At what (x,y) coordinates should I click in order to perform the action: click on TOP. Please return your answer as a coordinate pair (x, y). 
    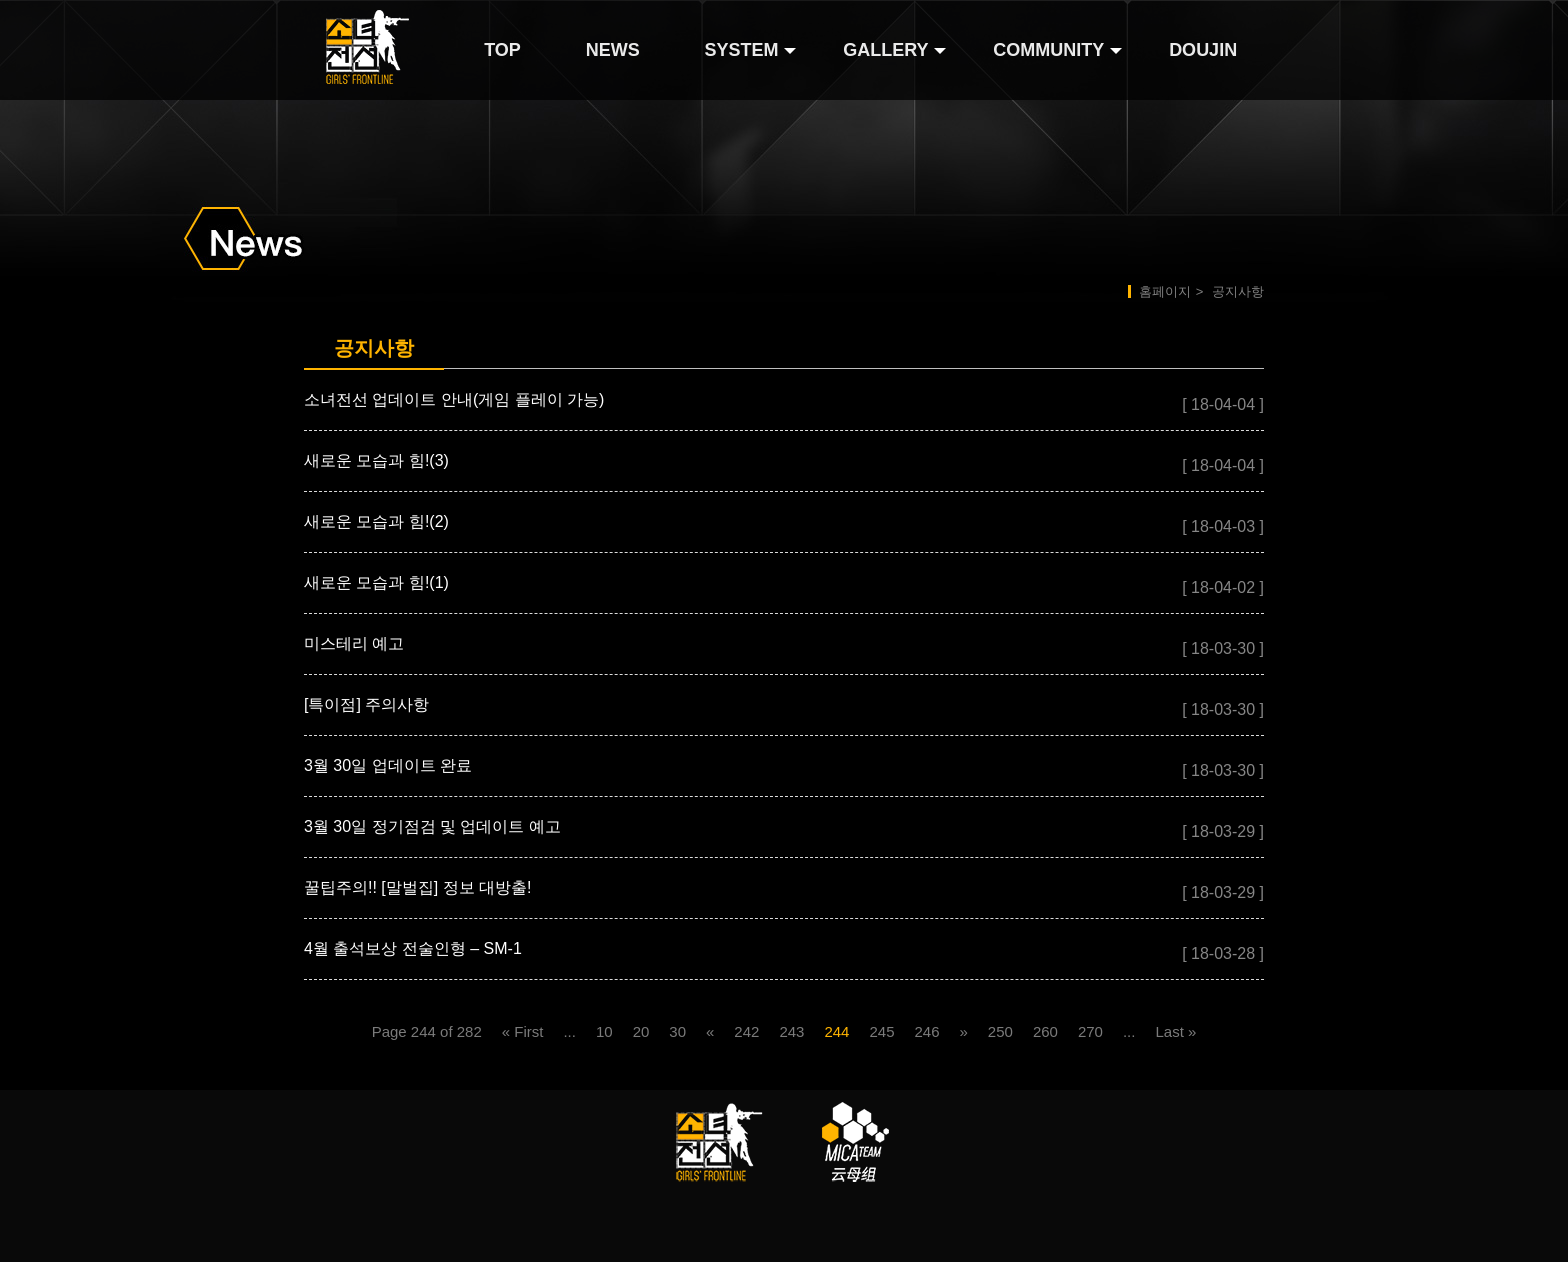
    Looking at the image, I should click on (502, 50).